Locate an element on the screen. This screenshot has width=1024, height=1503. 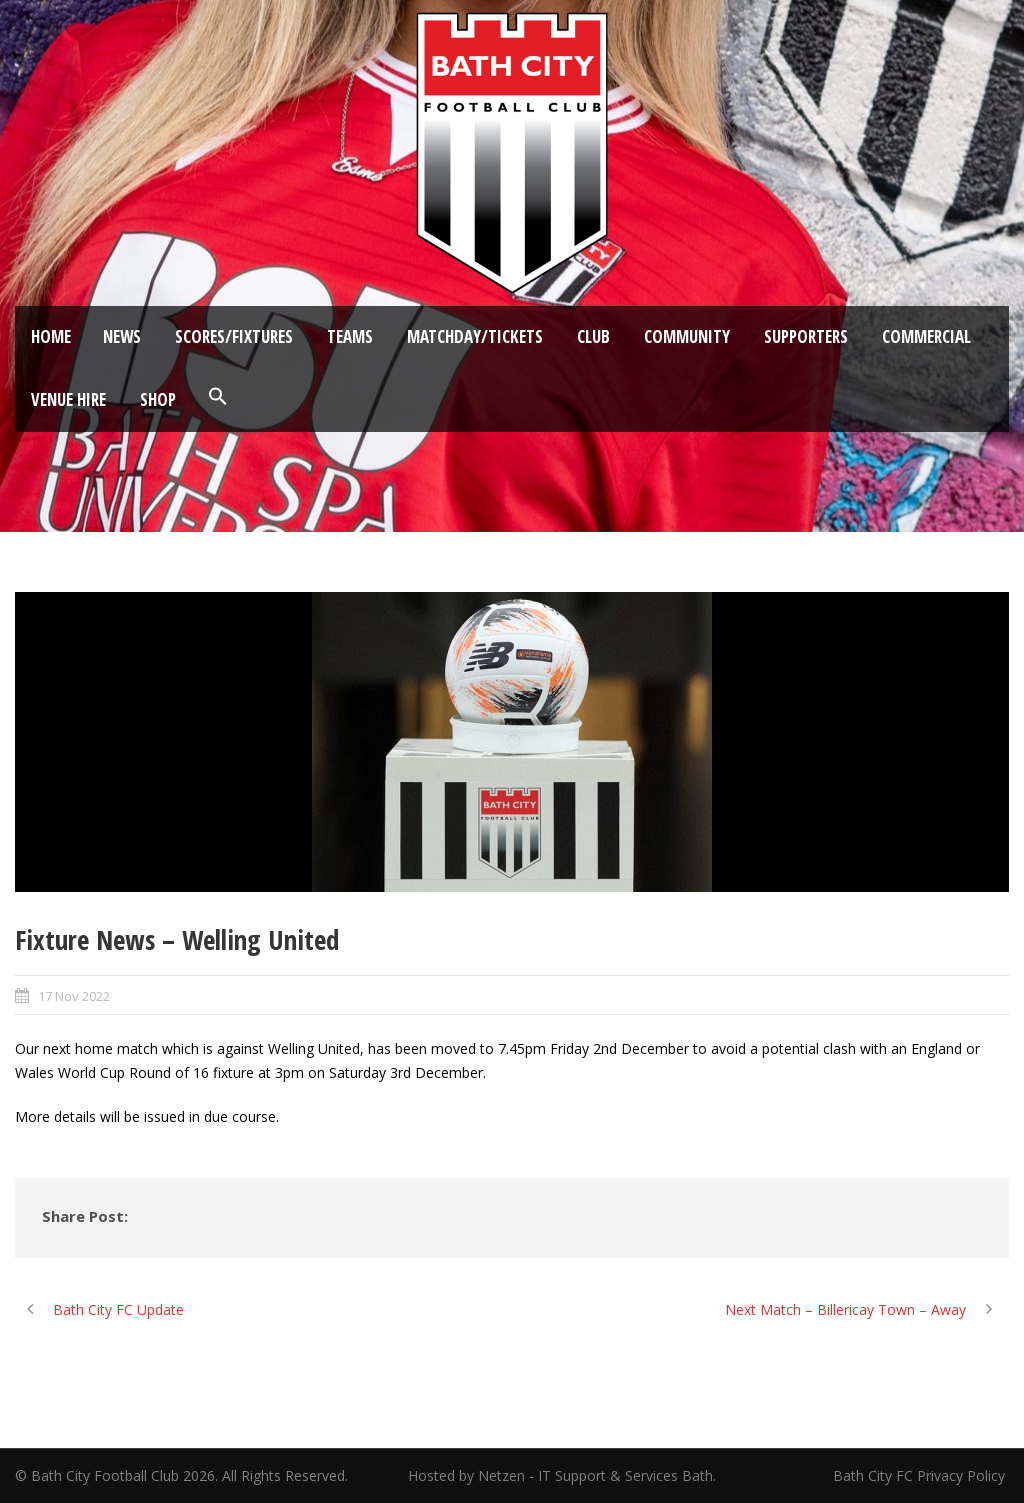
Scores/Fixtures is located at coordinates (234, 336).